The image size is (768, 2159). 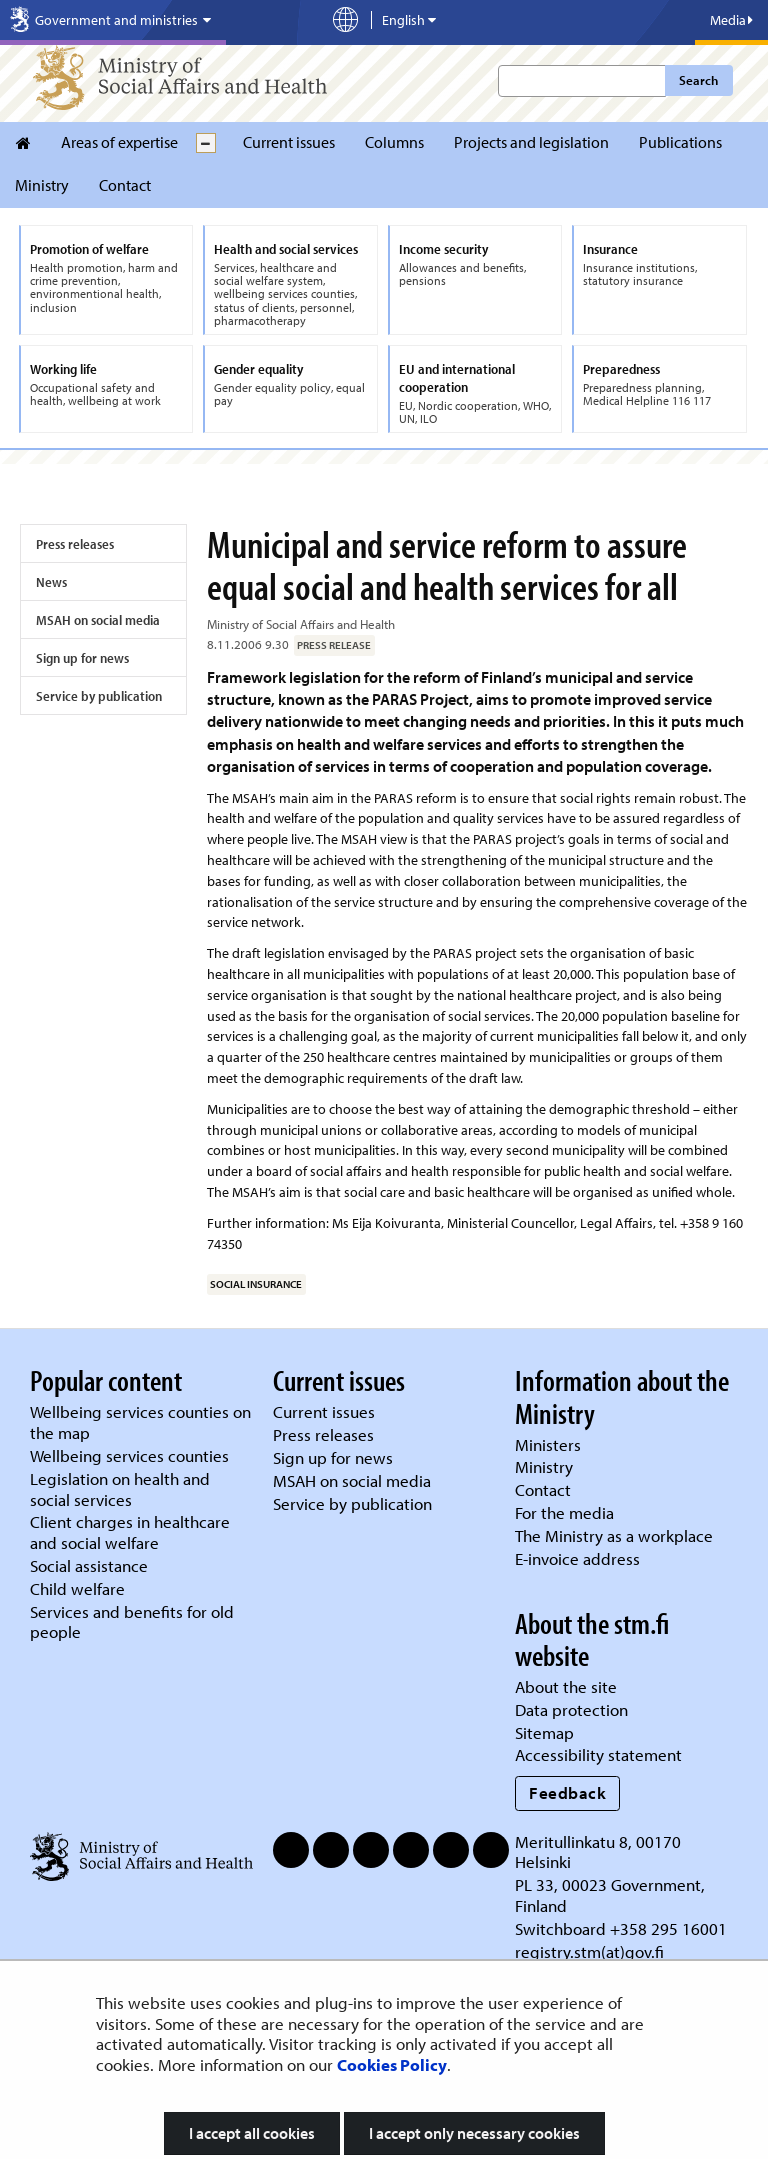 What do you see at coordinates (129, 1455) in the screenshot?
I see `Wellbeing services counties` at bounding box center [129, 1455].